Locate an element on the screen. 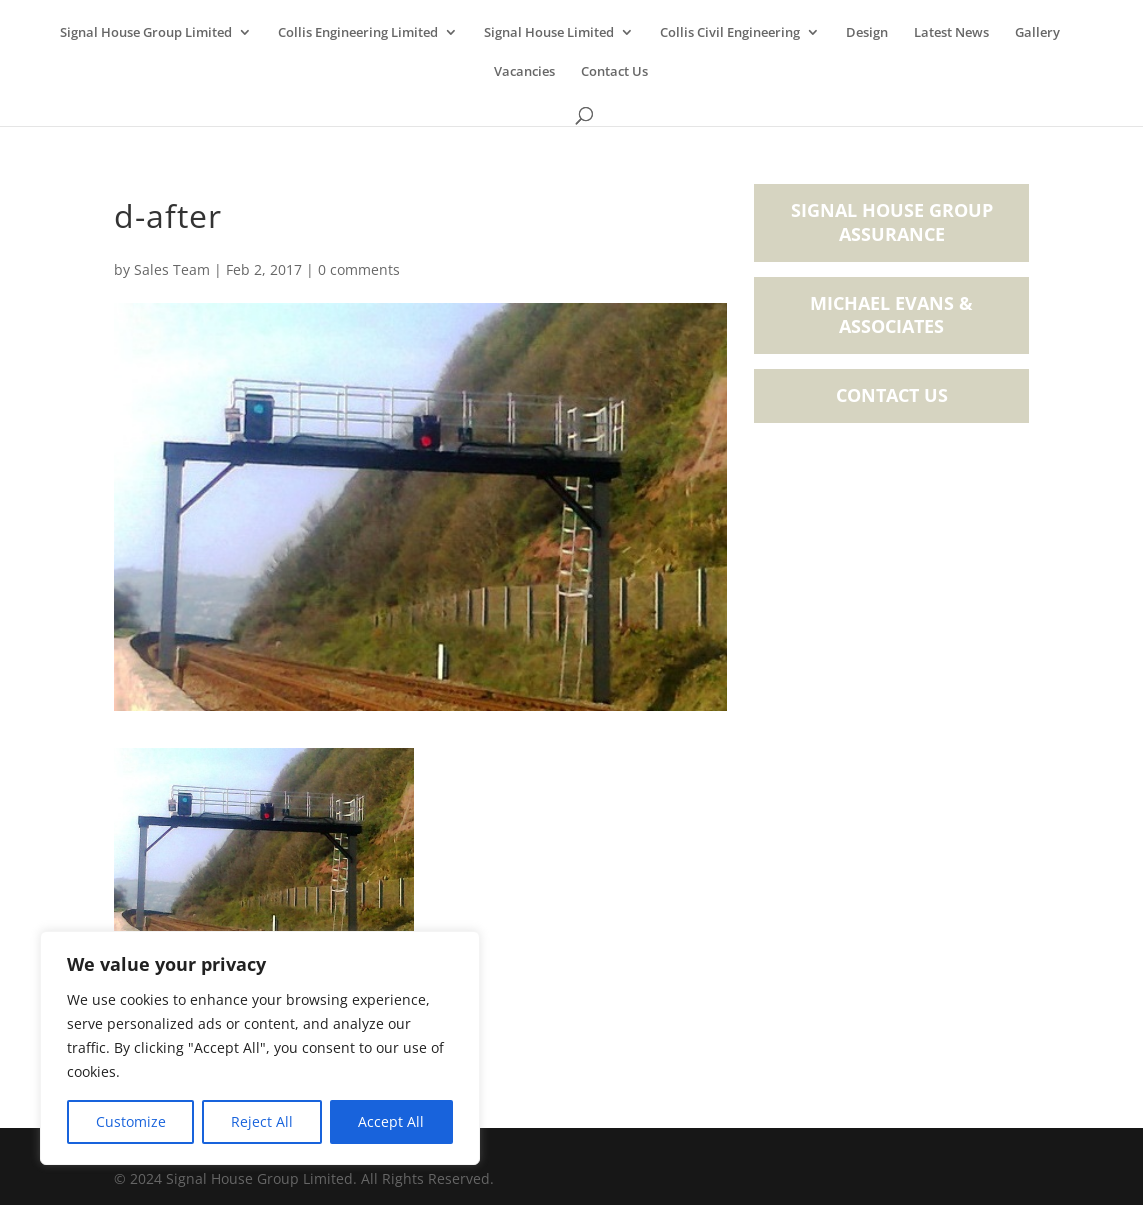  Michael Evans & Associates is located at coordinates (891, 315).